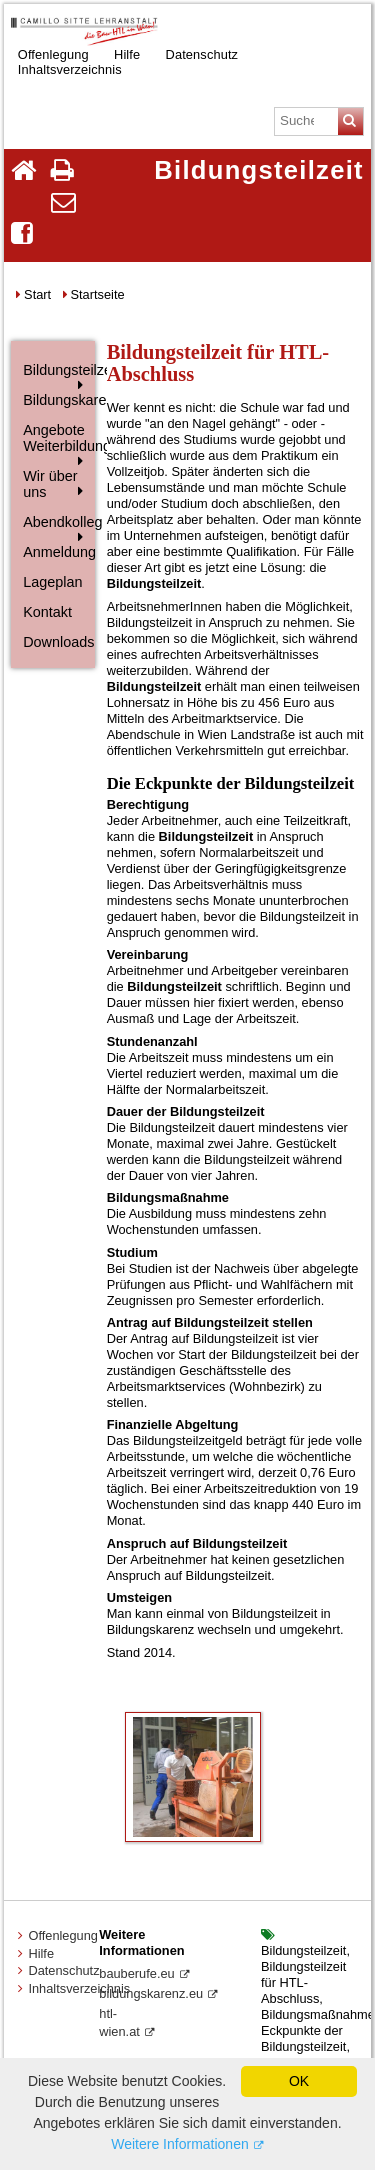 The height and width of the screenshot is (2170, 375). What do you see at coordinates (56, 522) in the screenshot?
I see `Abendkolleg` at bounding box center [56, 522].